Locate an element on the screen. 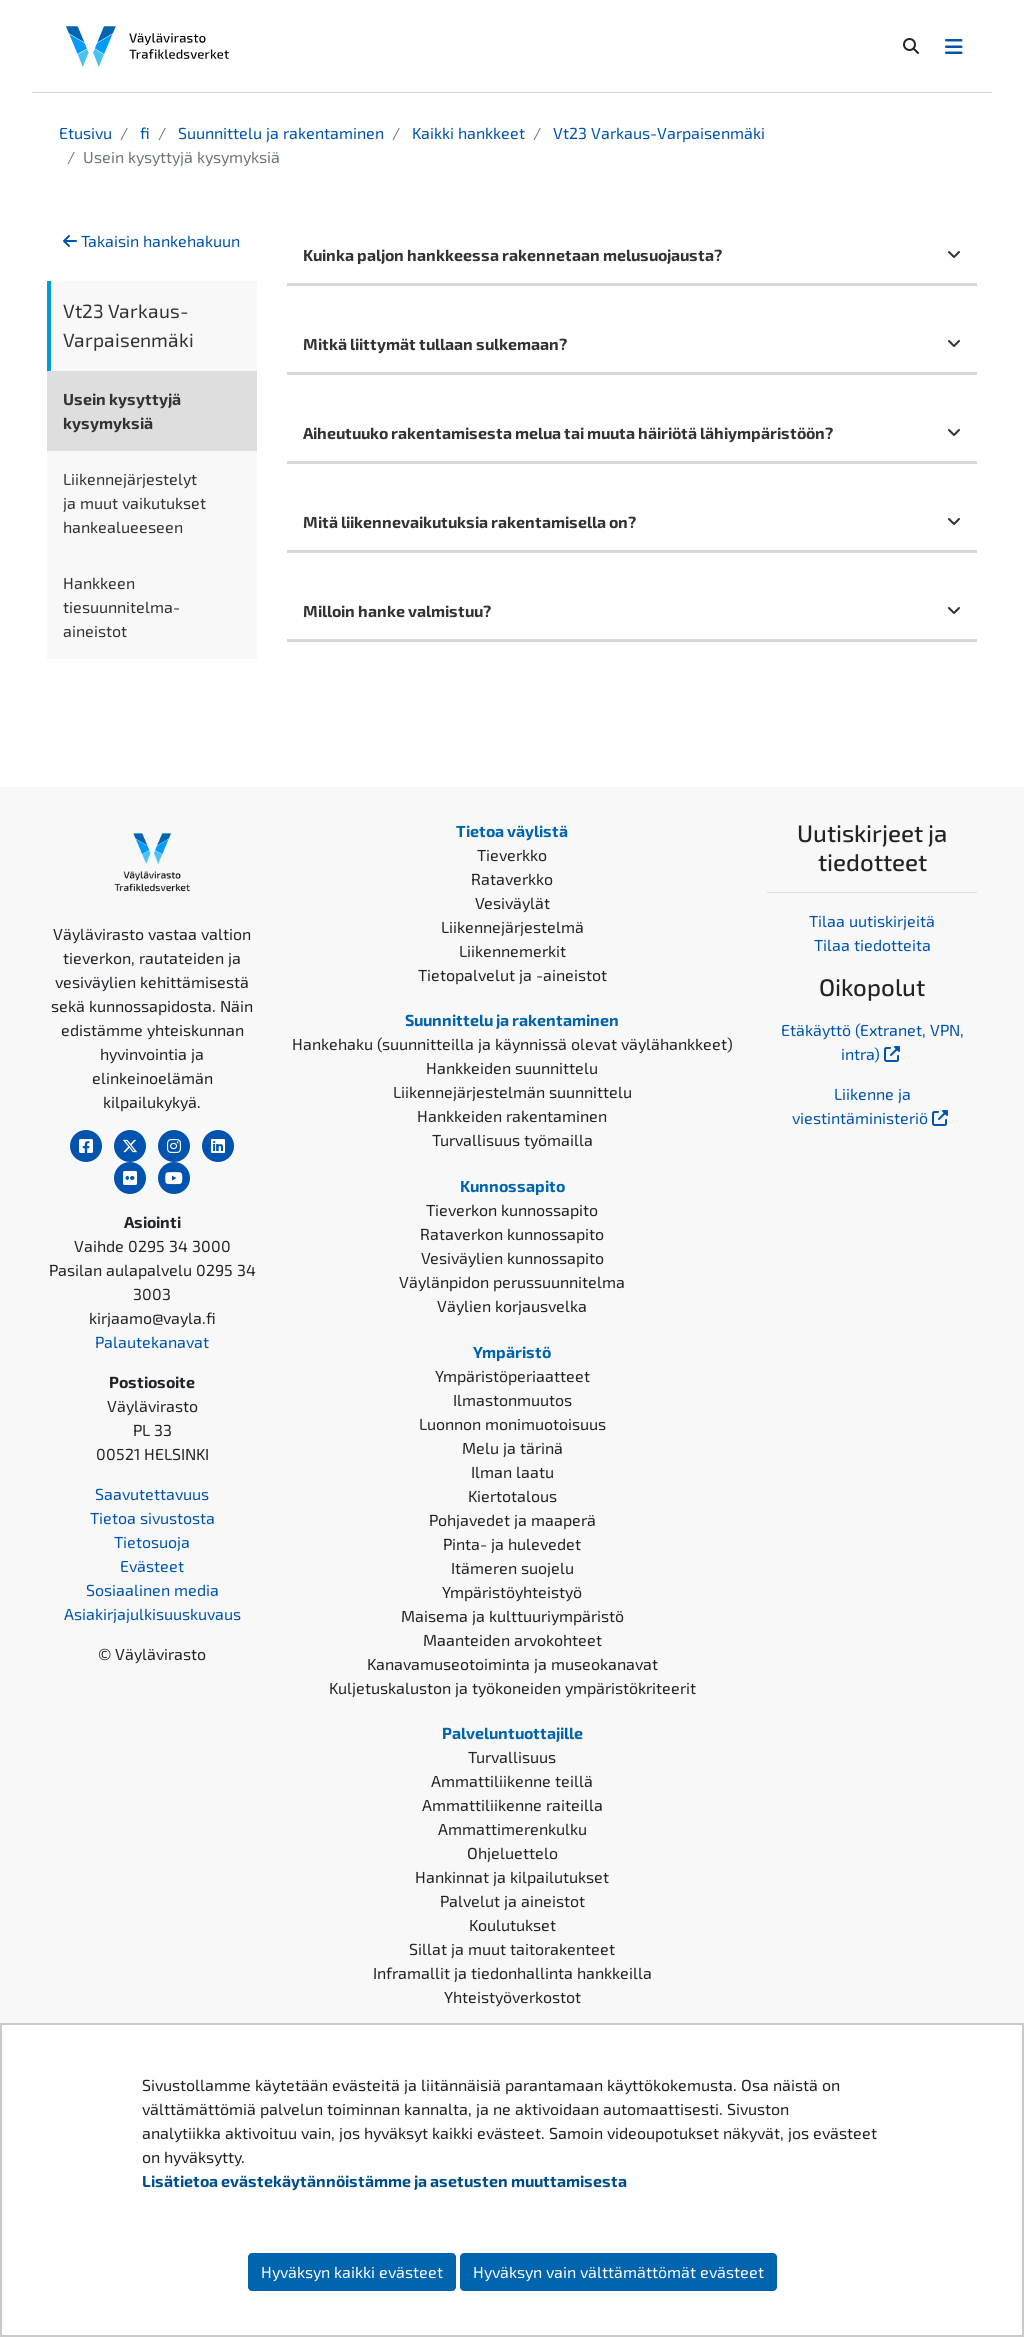 This screenshot has height=2337, width=1024. Rataverkko is located at coordinates (512, 878).